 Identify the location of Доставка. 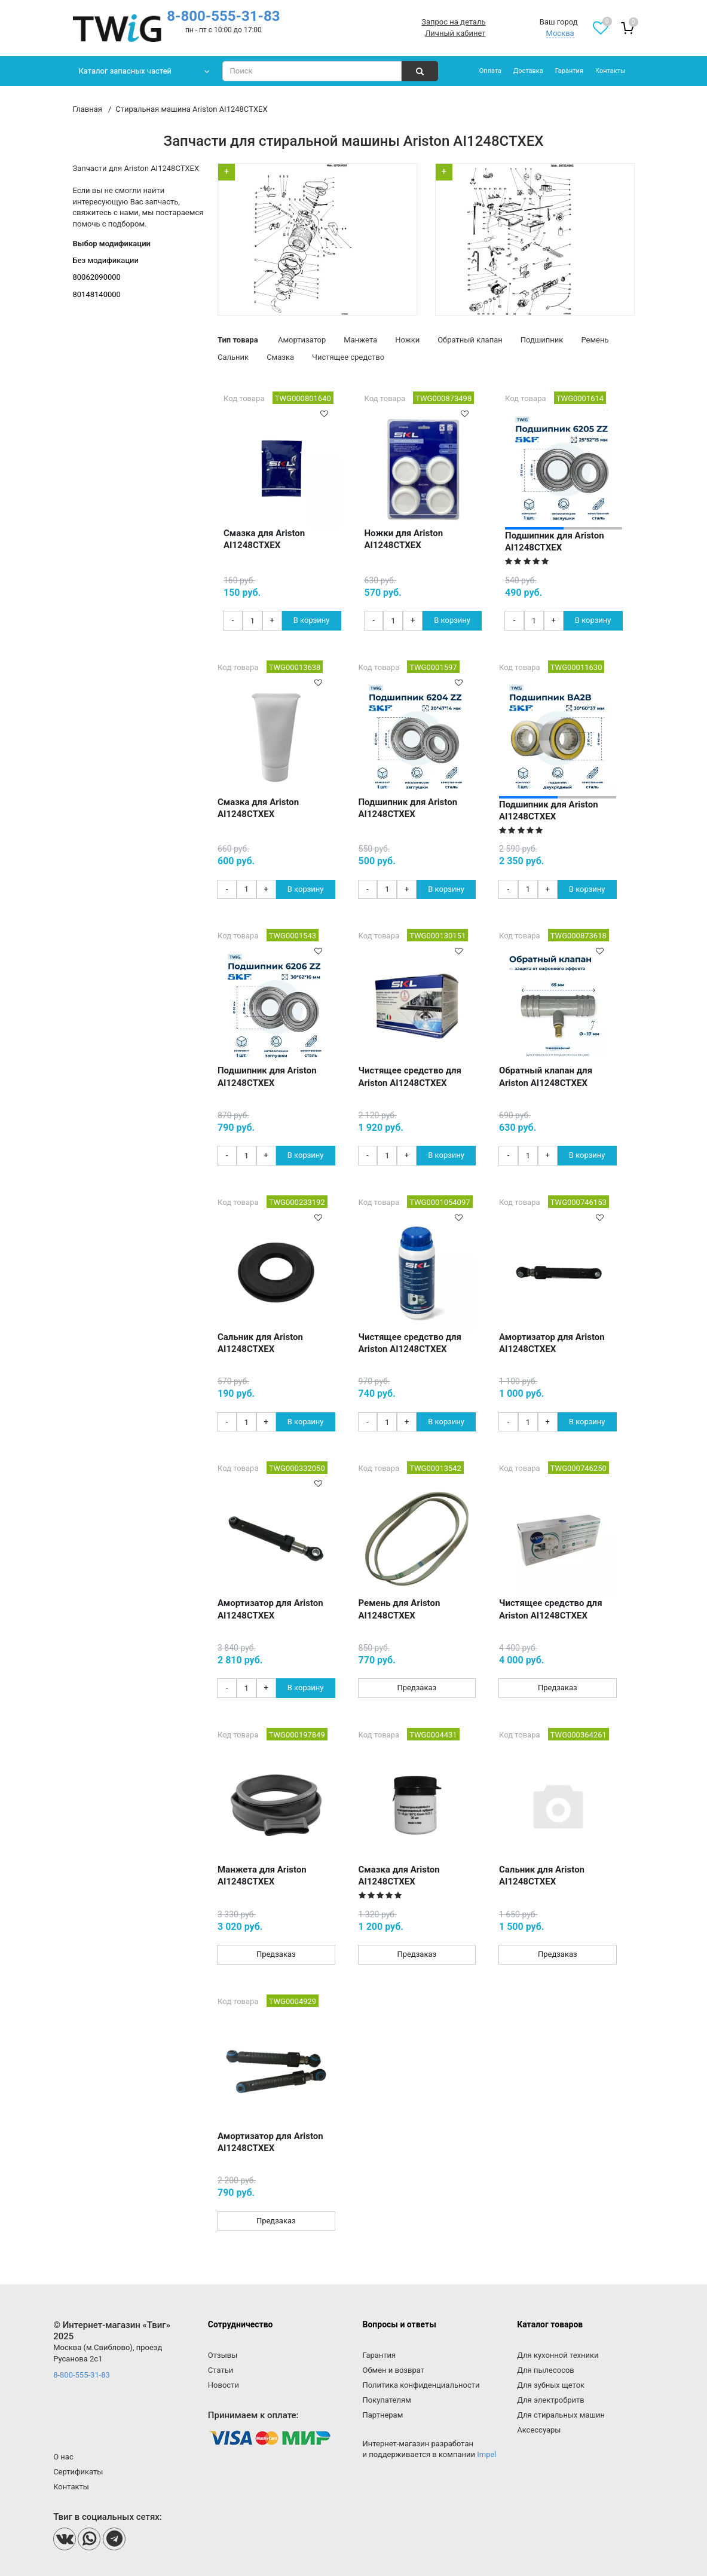
(528, 71).